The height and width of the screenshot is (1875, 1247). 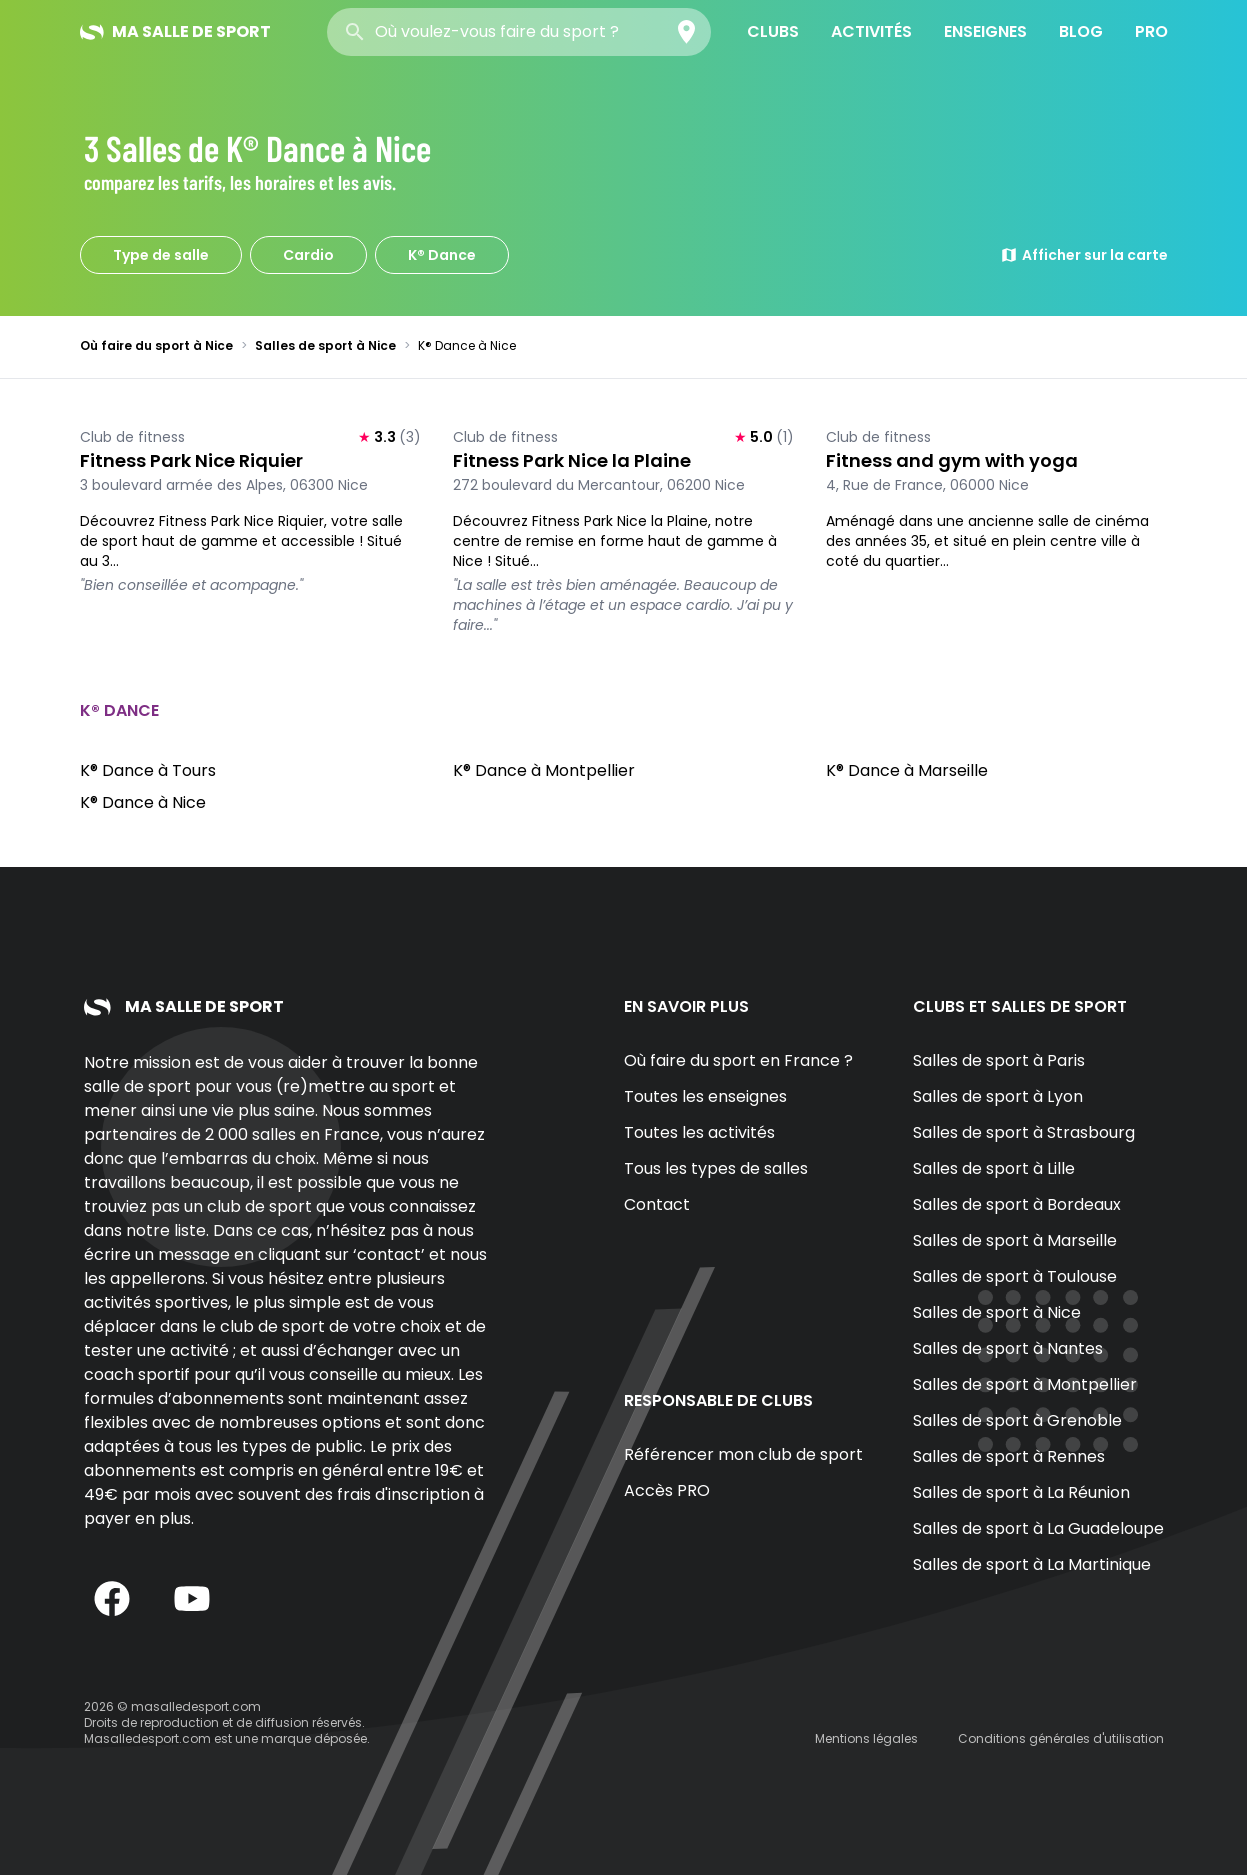 What do you see at coordinates (907, 770) in the screenshot?
I see `K® Dance à Marseille` at bounding box center [907, 770].